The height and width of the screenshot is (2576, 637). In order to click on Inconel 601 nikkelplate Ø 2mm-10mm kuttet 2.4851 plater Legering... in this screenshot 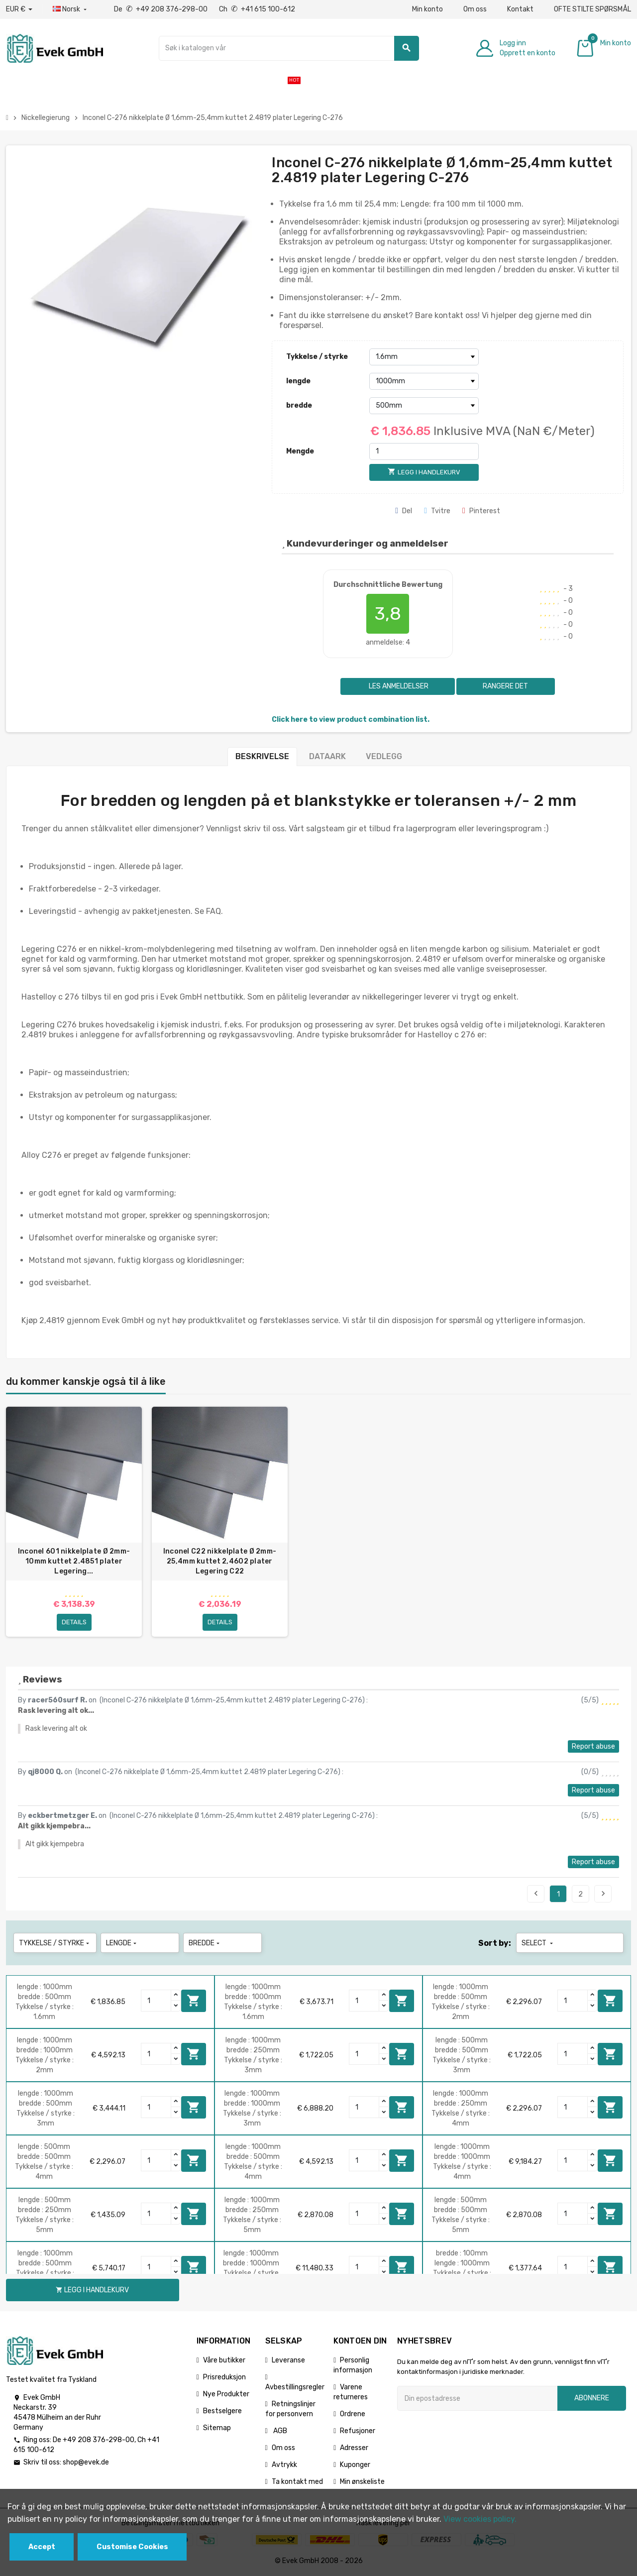, I will do `click(74, 1561)`.